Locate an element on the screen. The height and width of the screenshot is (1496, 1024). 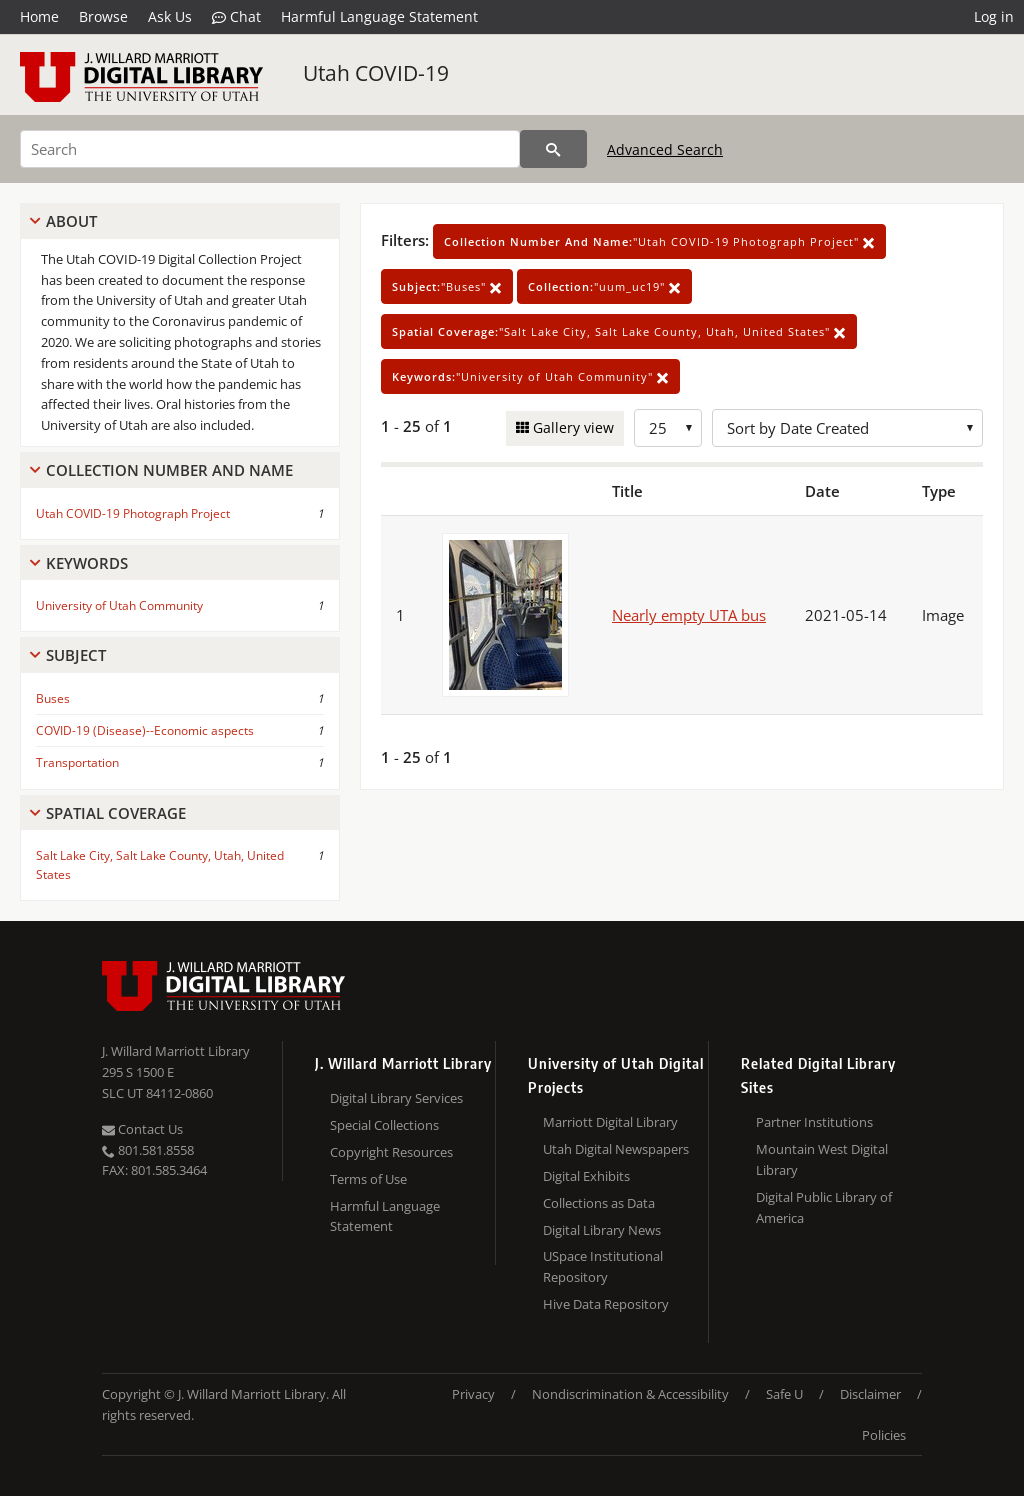
Spatial Coverage is located at coordinates (116, 813).